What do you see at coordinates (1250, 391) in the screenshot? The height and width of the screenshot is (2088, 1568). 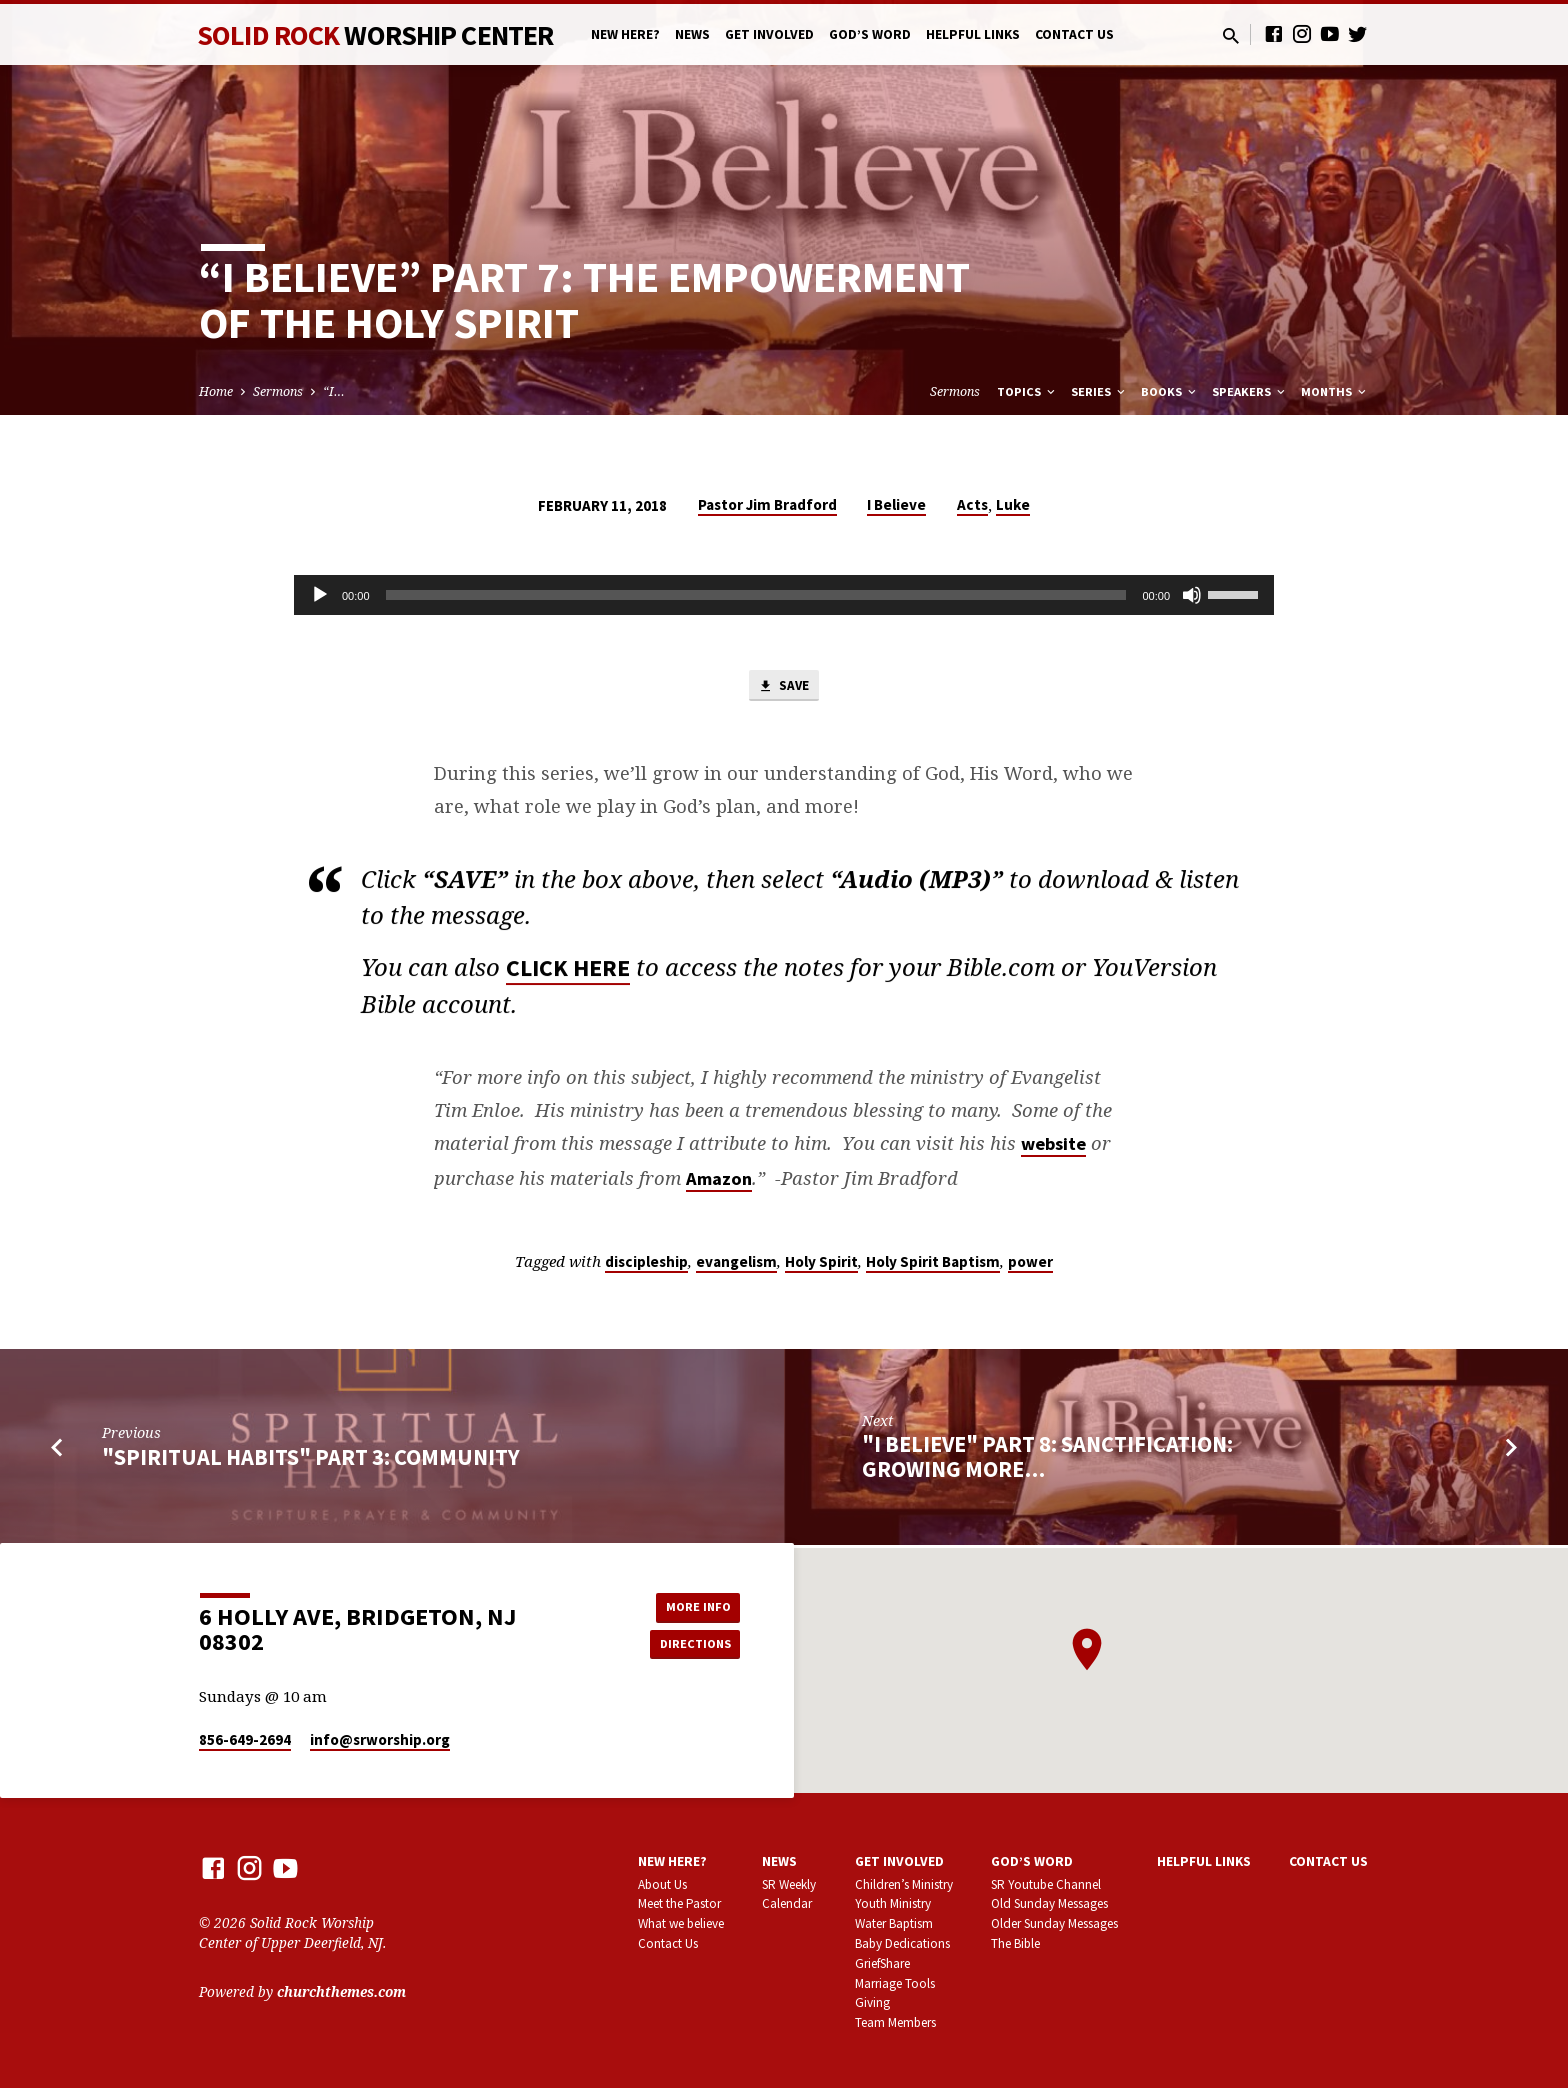 I see `Speakers` at bounding box center [1250, 391].